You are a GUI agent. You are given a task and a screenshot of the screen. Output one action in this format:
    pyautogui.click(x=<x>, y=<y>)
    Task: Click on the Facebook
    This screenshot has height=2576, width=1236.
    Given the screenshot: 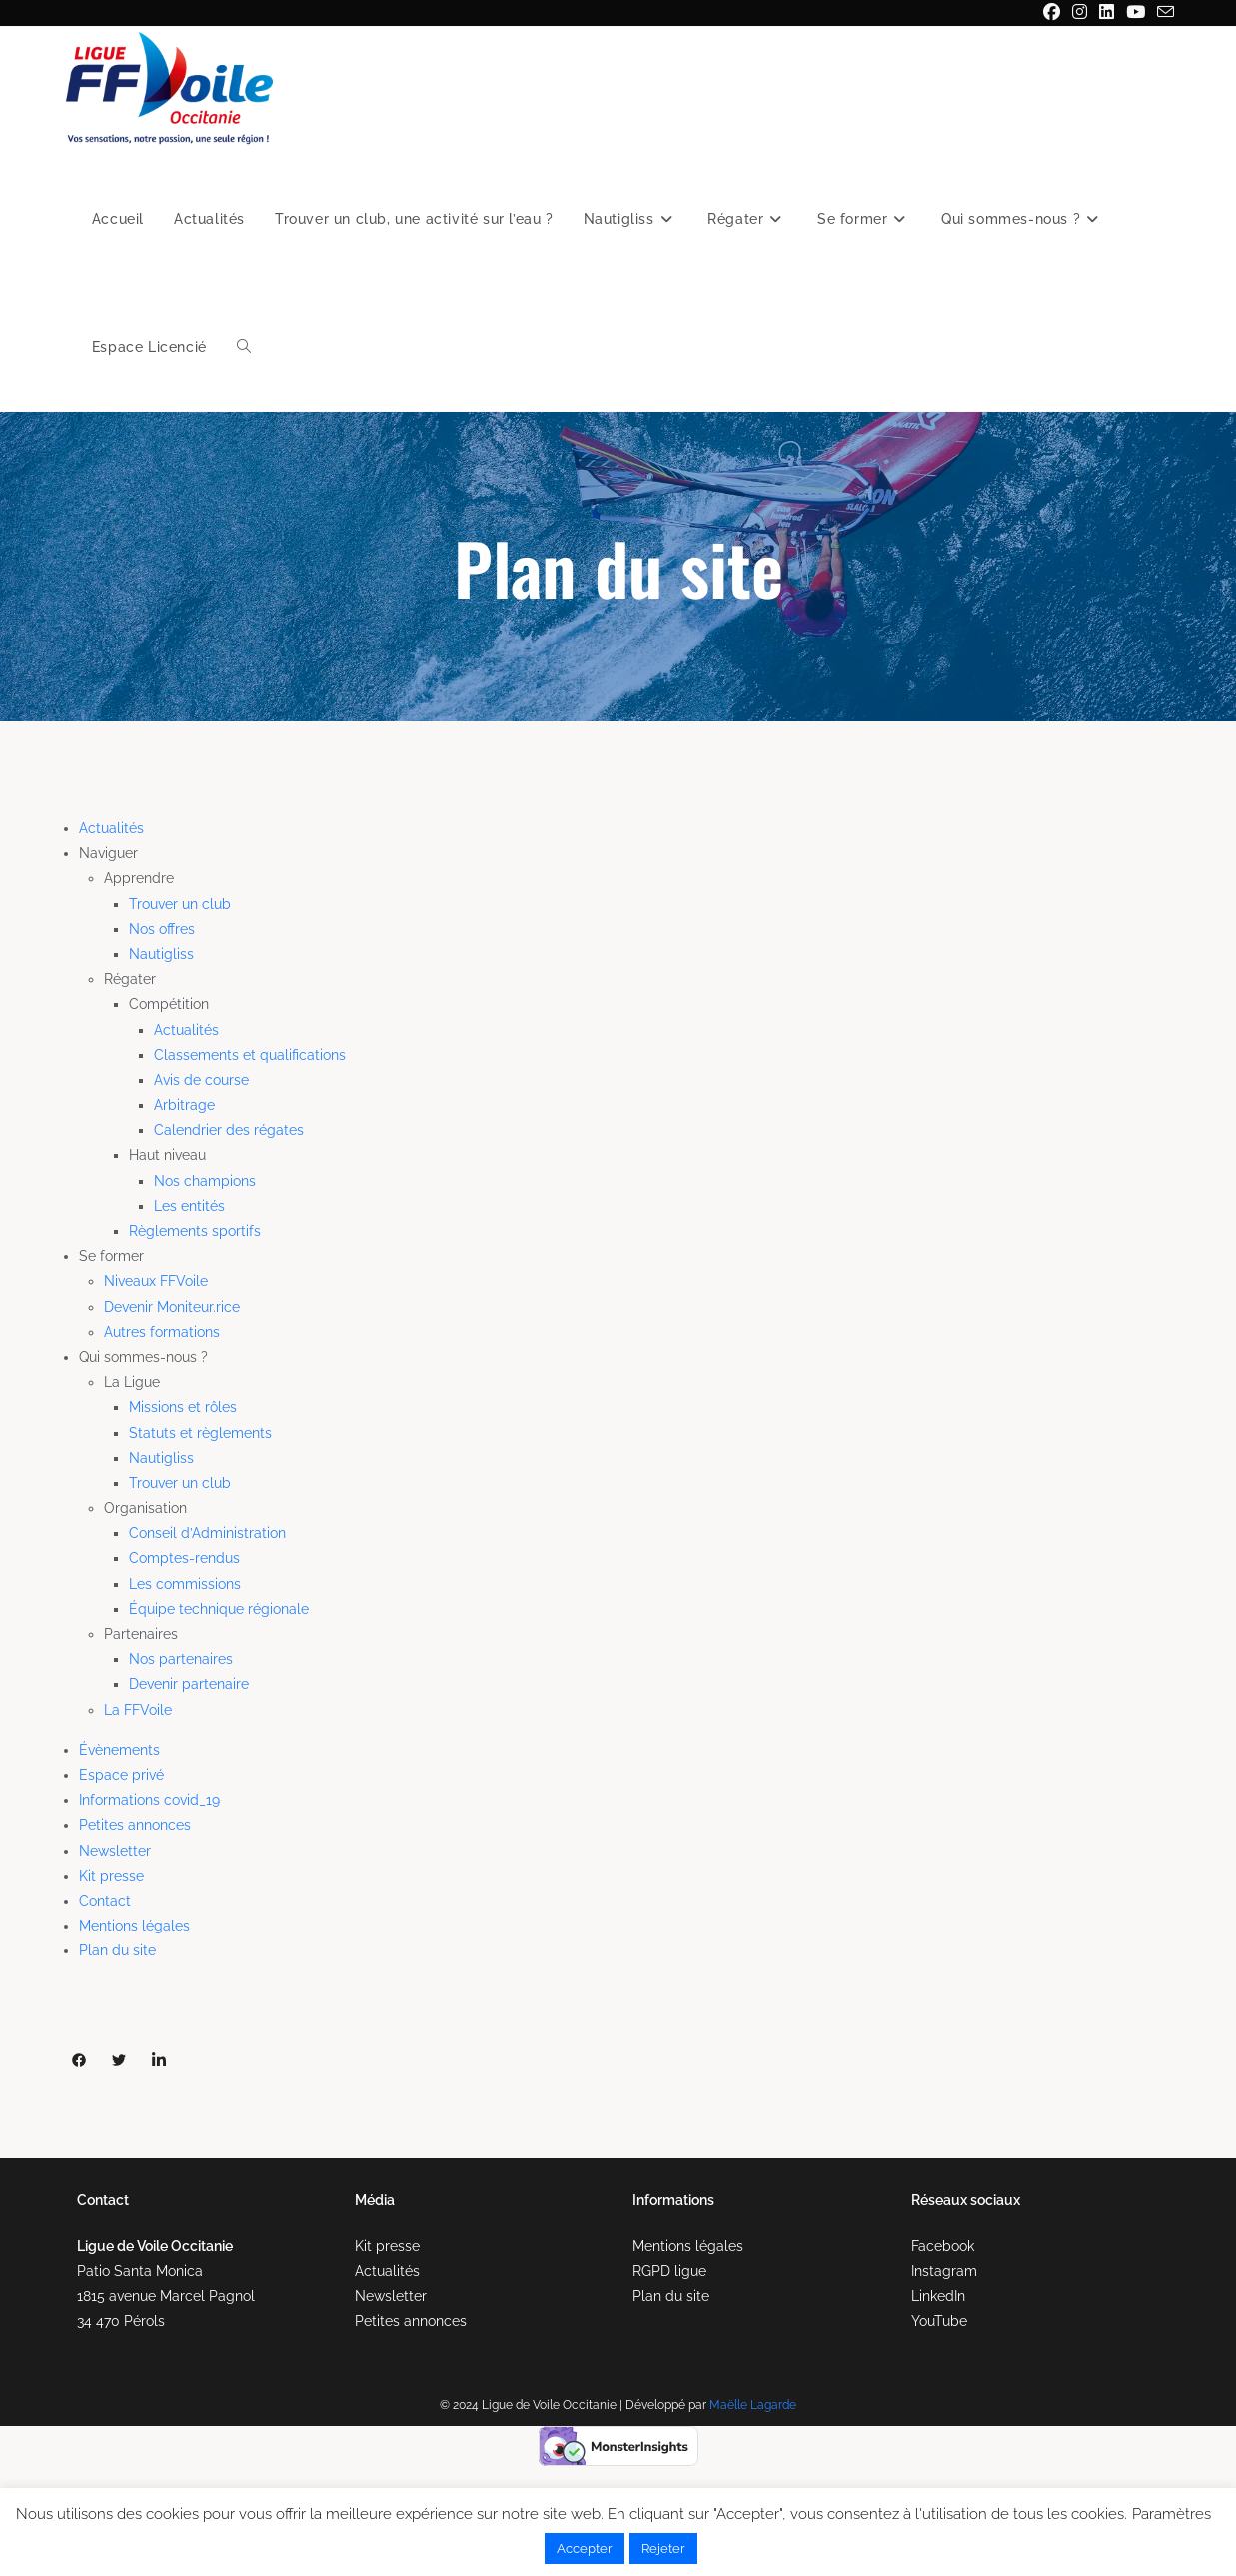 What is the action you would take?
    pyautogui.click(x=942, y=2246)
    